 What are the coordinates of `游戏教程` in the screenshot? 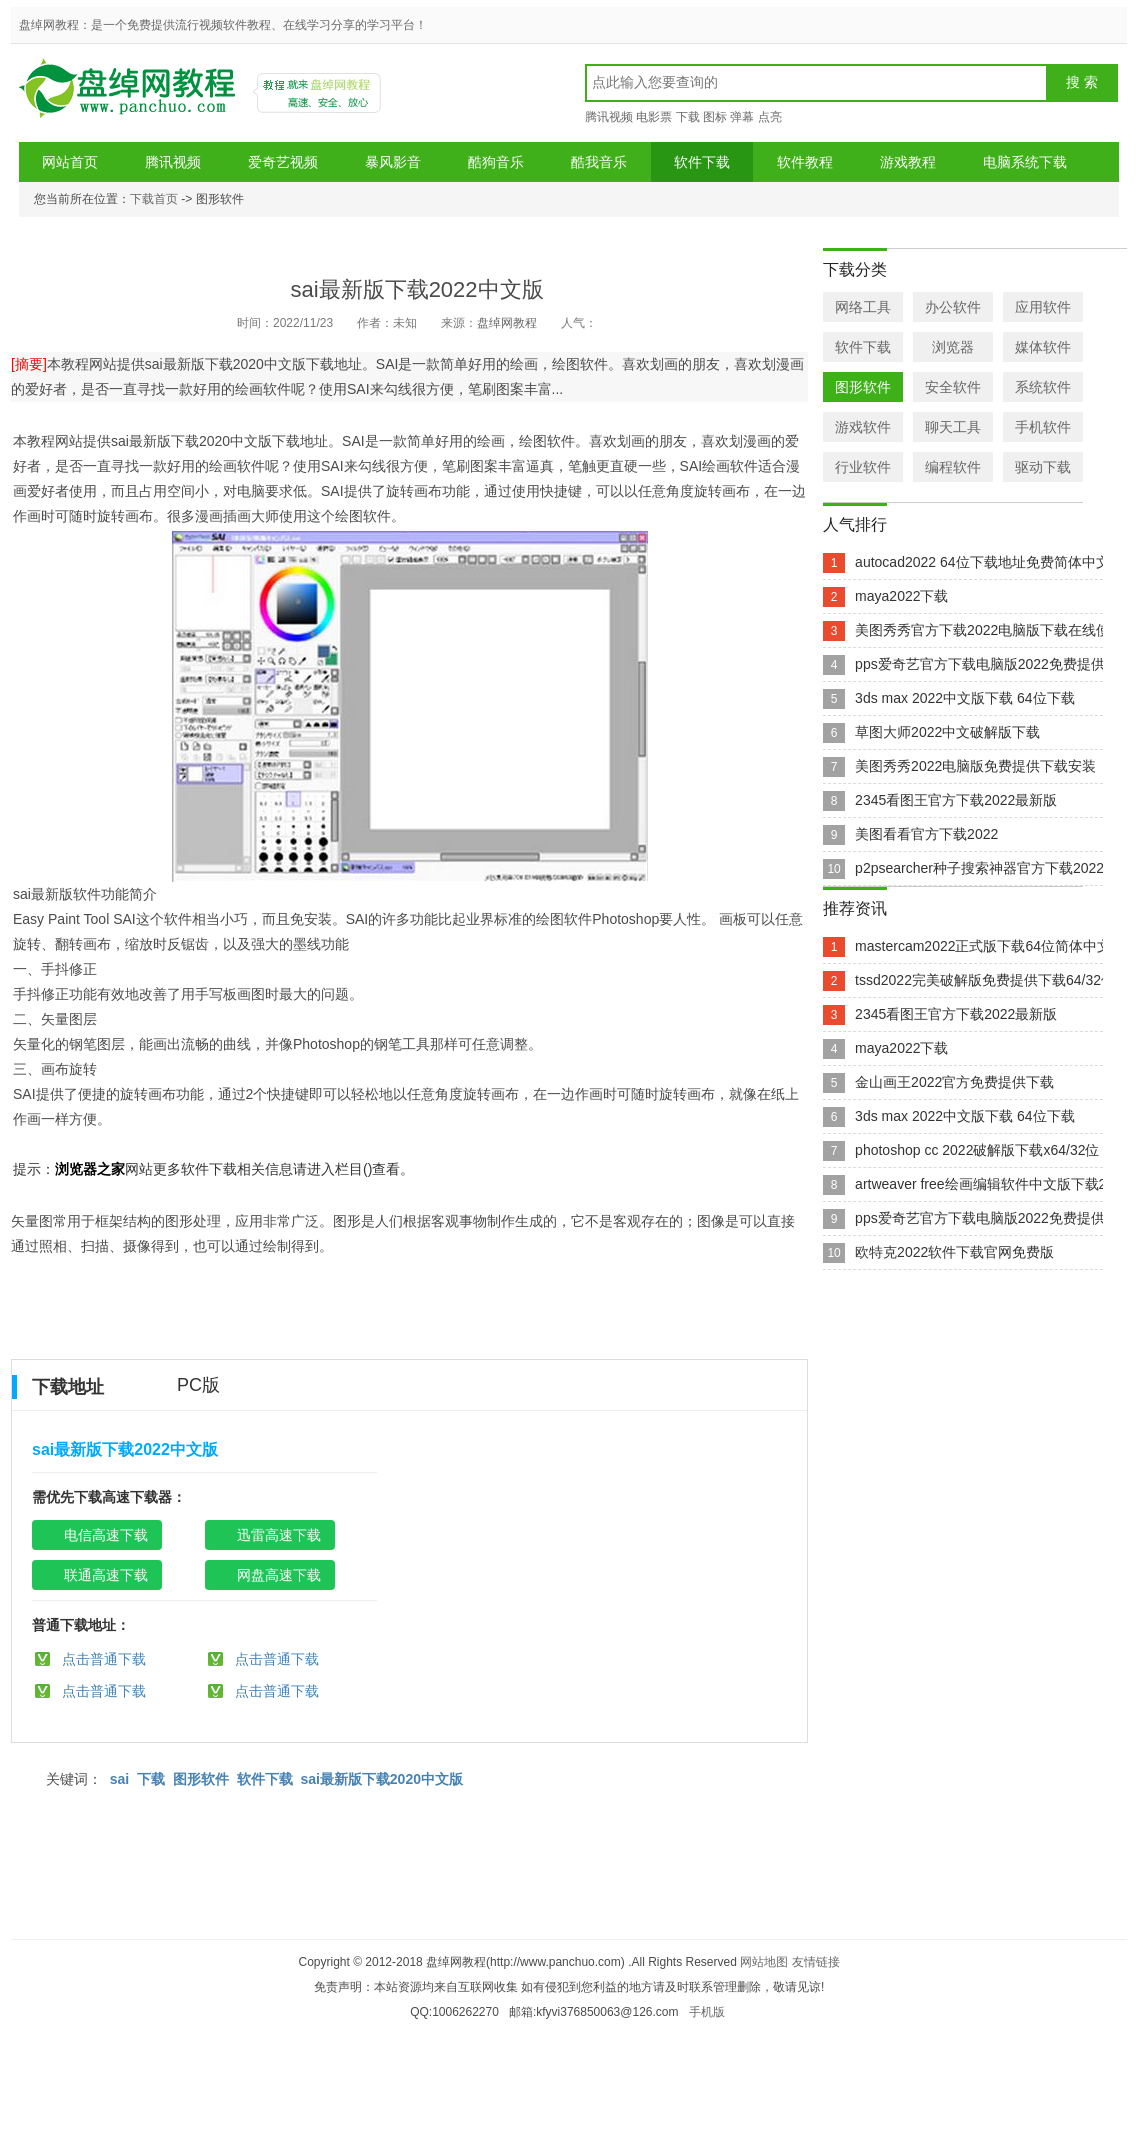 It's located at (908, 162).